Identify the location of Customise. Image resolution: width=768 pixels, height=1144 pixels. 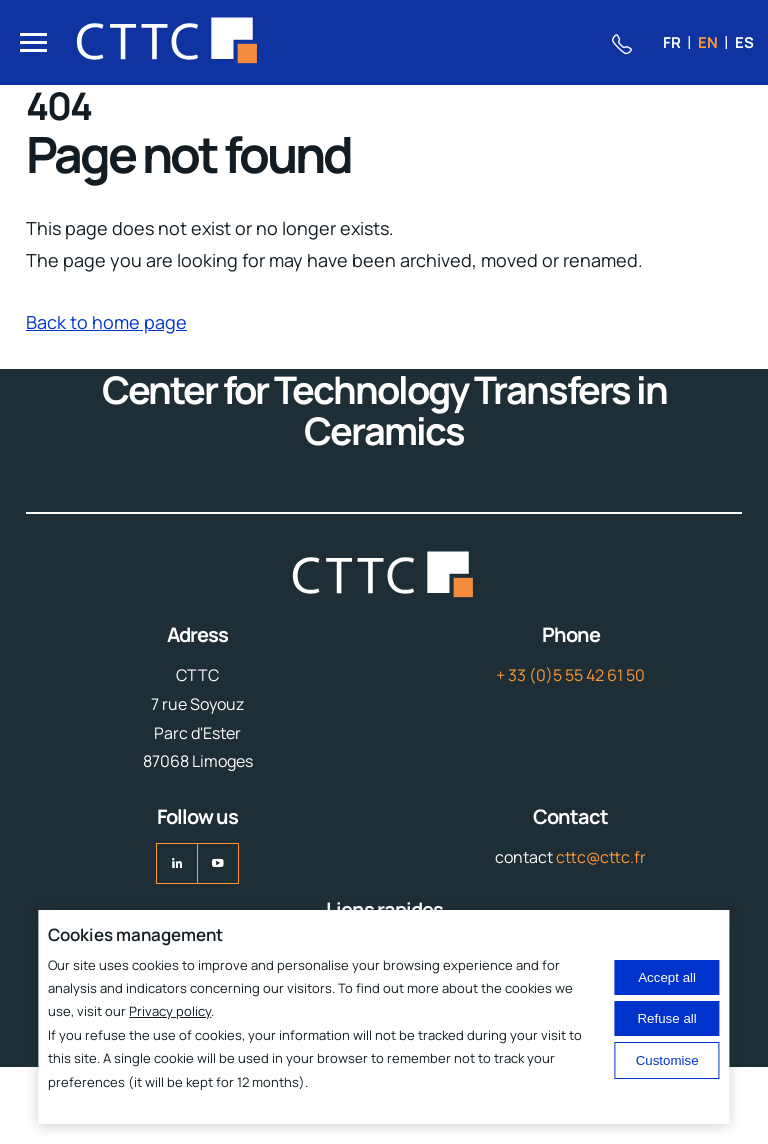
(667, 1060).